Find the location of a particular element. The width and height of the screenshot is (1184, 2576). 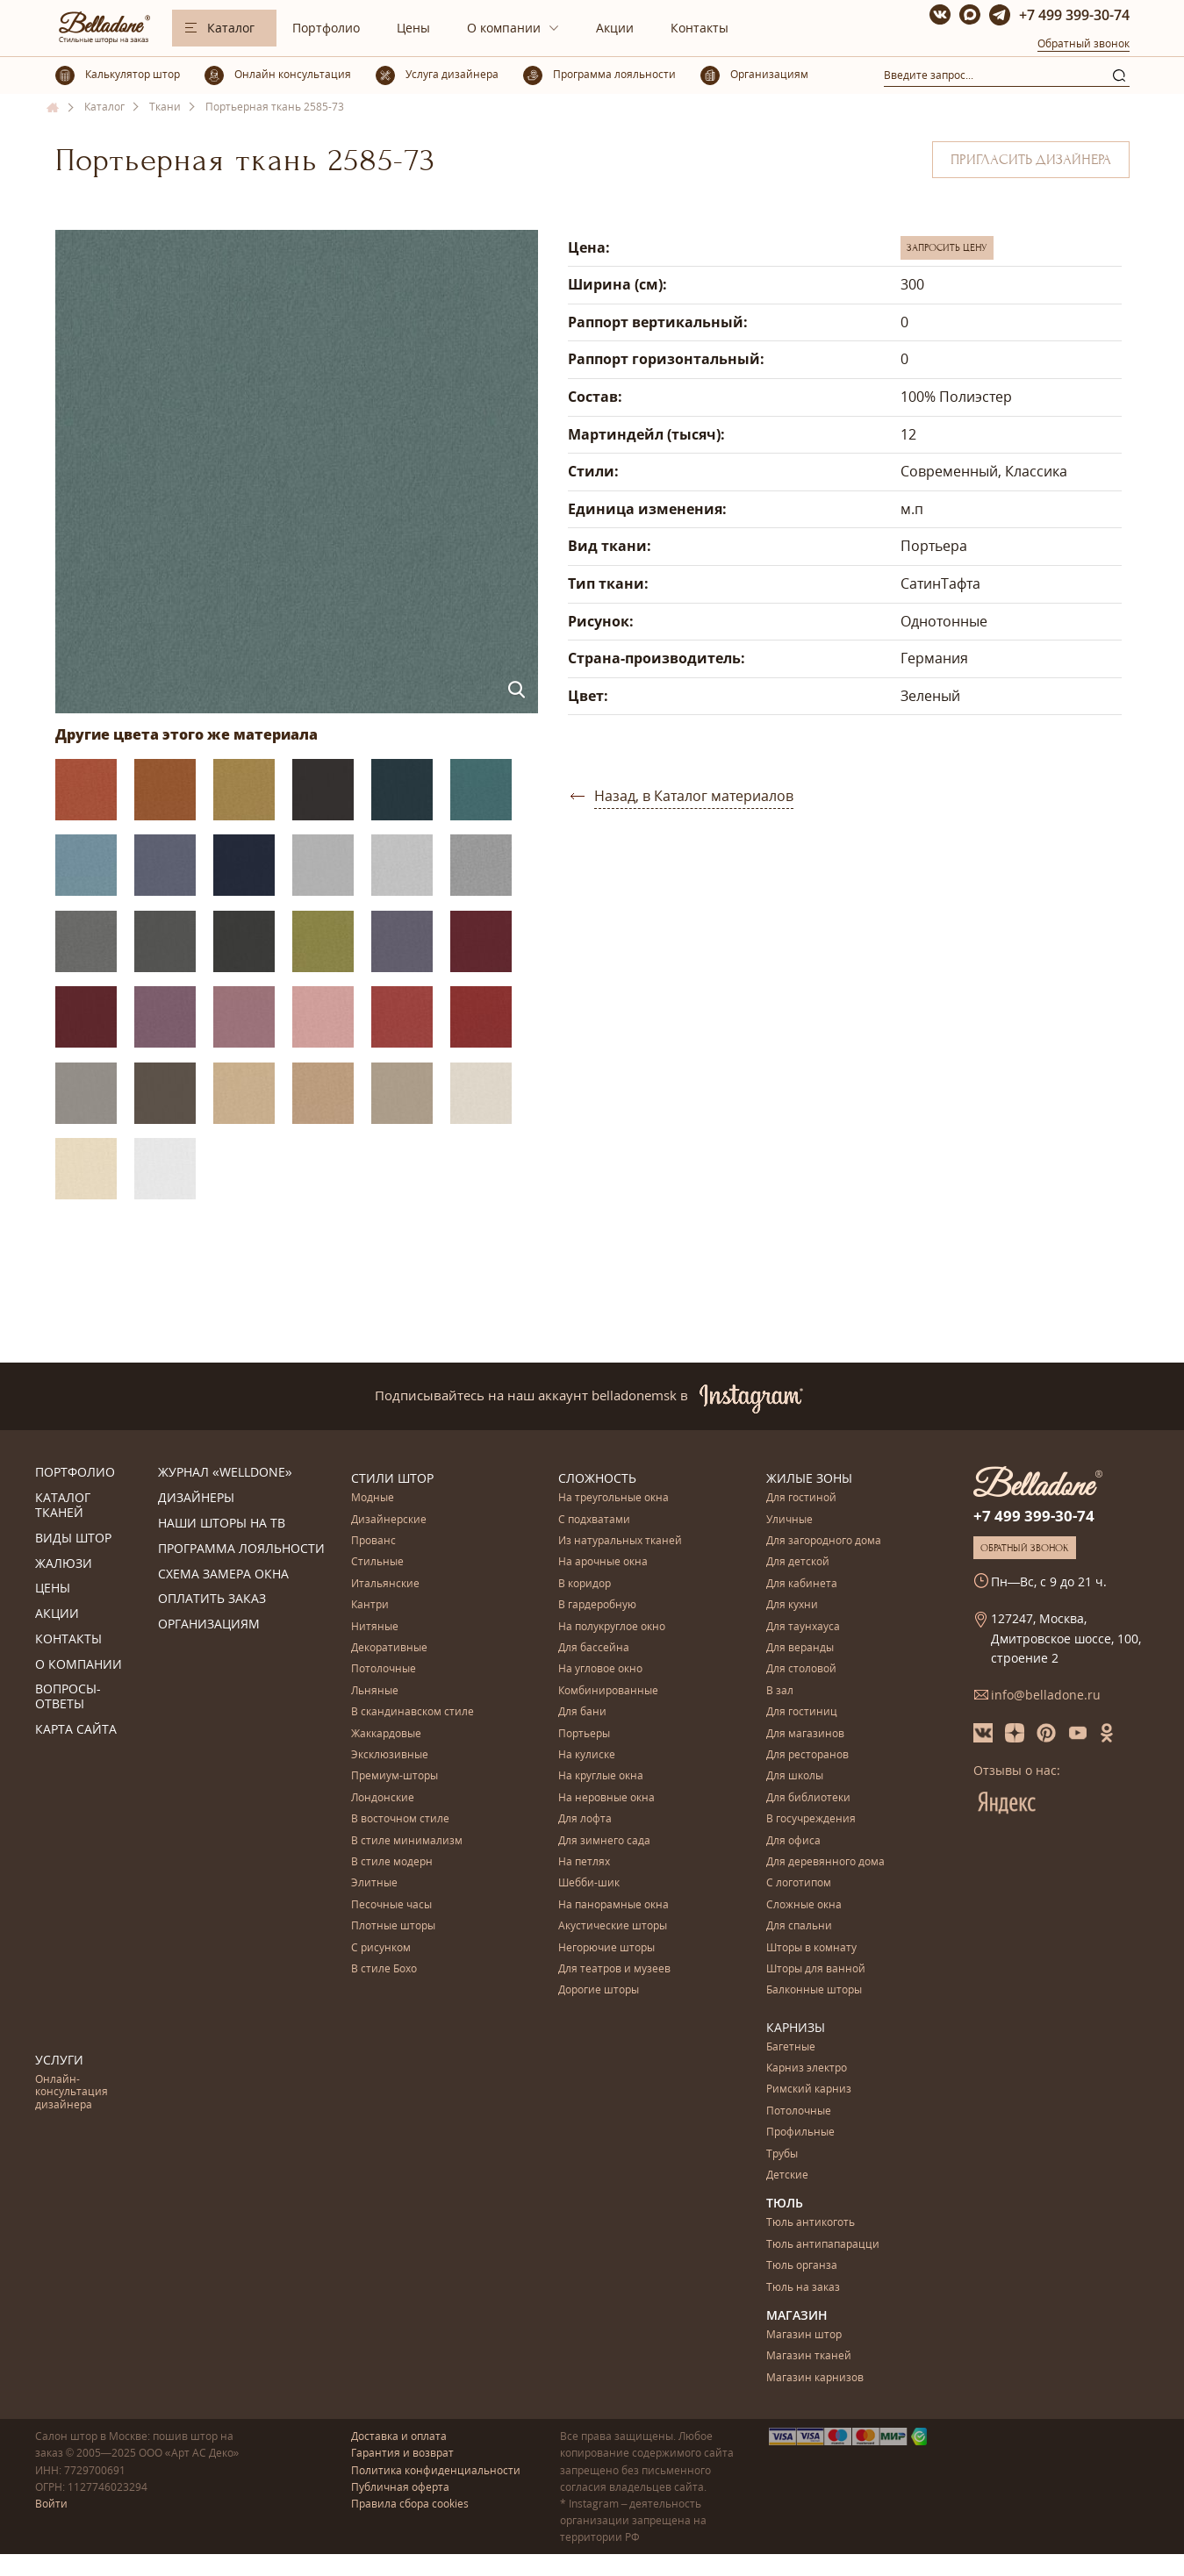

Акустические шторы is located at coordinates (612, 1926).